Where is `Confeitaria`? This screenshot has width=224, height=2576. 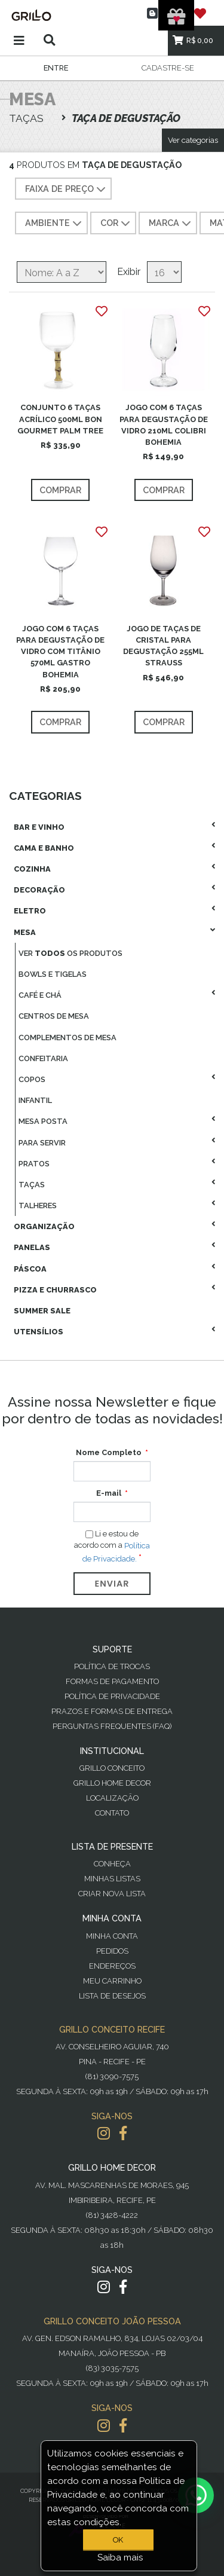 Confeitaria is located at coordinates (43, 1058).